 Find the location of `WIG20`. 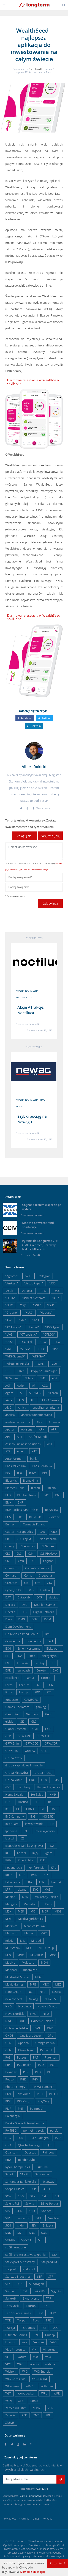

WIG20 is located at coordinates (30, 2386).